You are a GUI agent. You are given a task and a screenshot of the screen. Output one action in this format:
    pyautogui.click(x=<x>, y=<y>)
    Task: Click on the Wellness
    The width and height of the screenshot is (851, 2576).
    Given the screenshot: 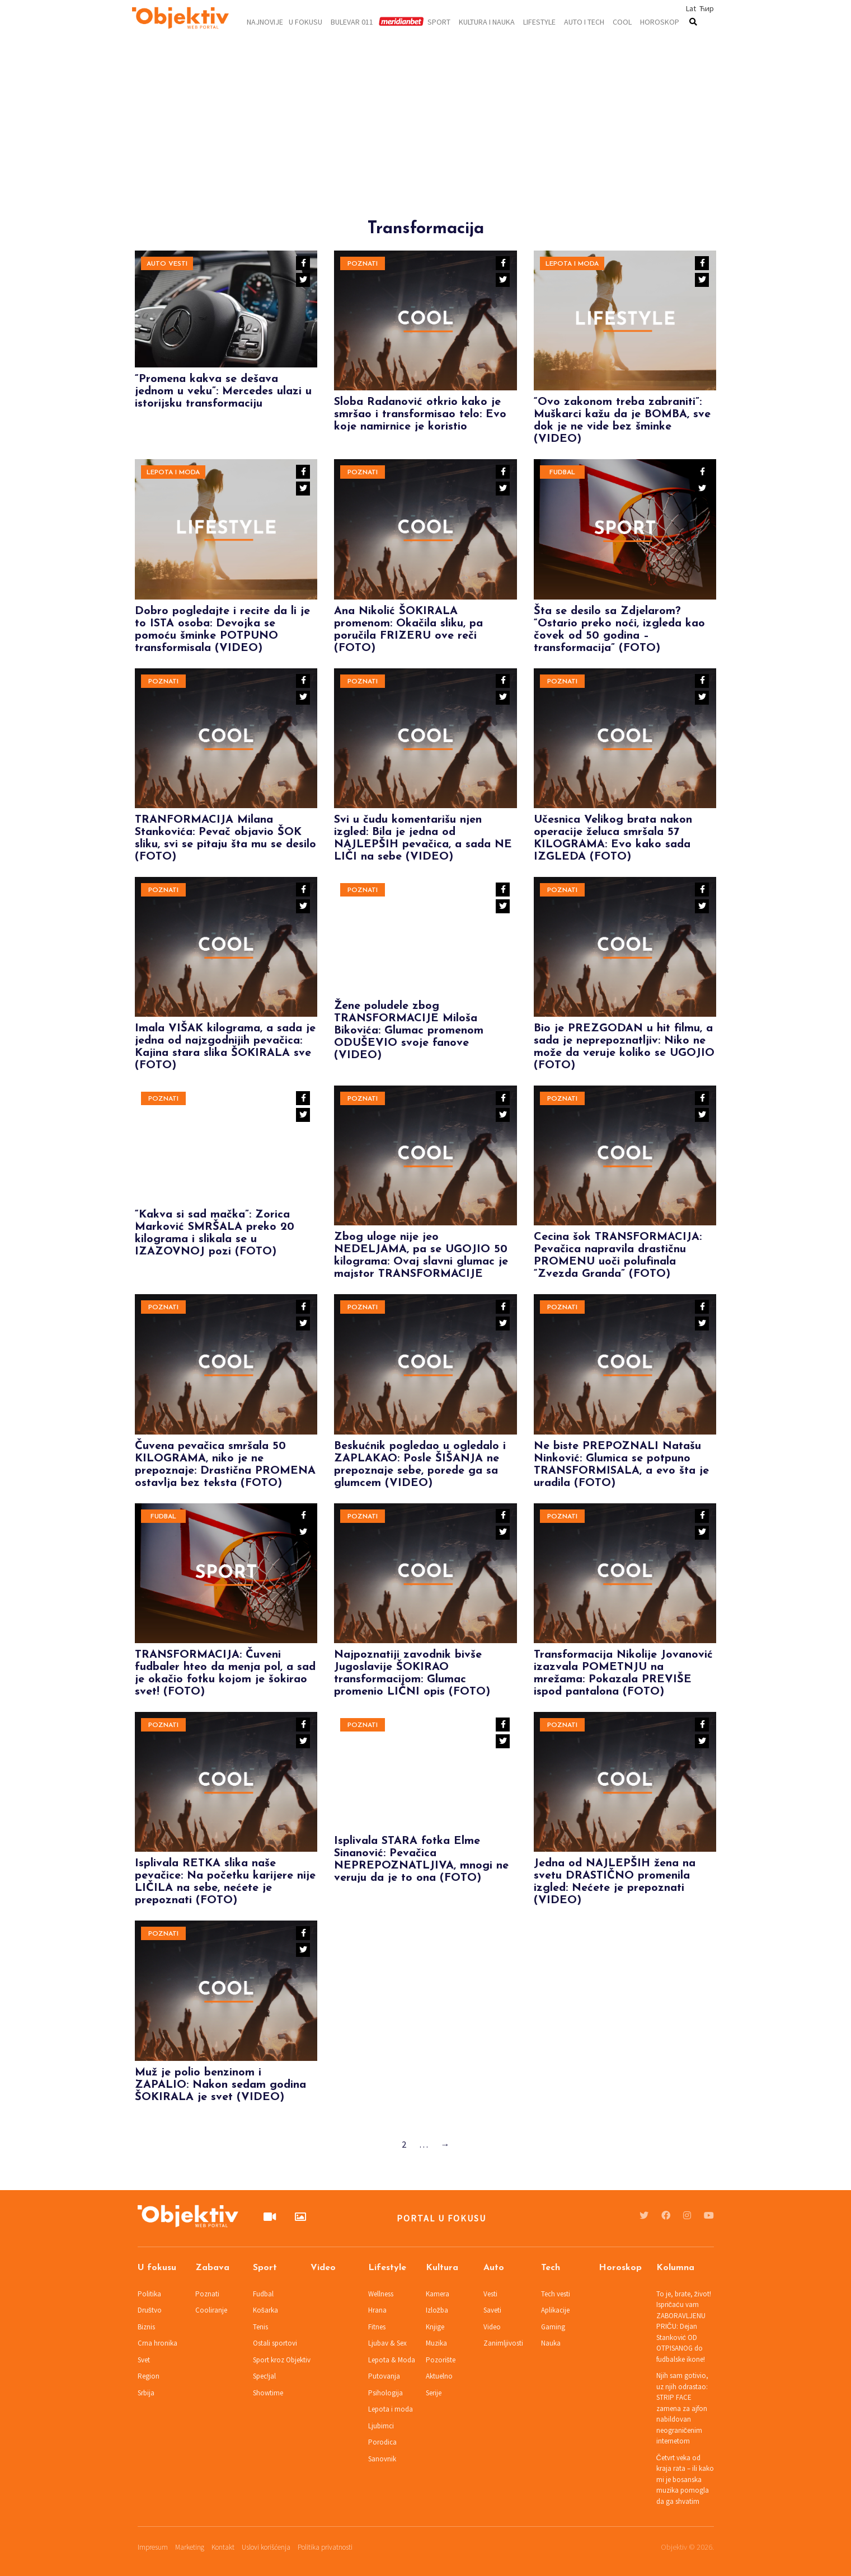 What is the action you would take?
    pyautogui.click(x=380, y=2294)
    